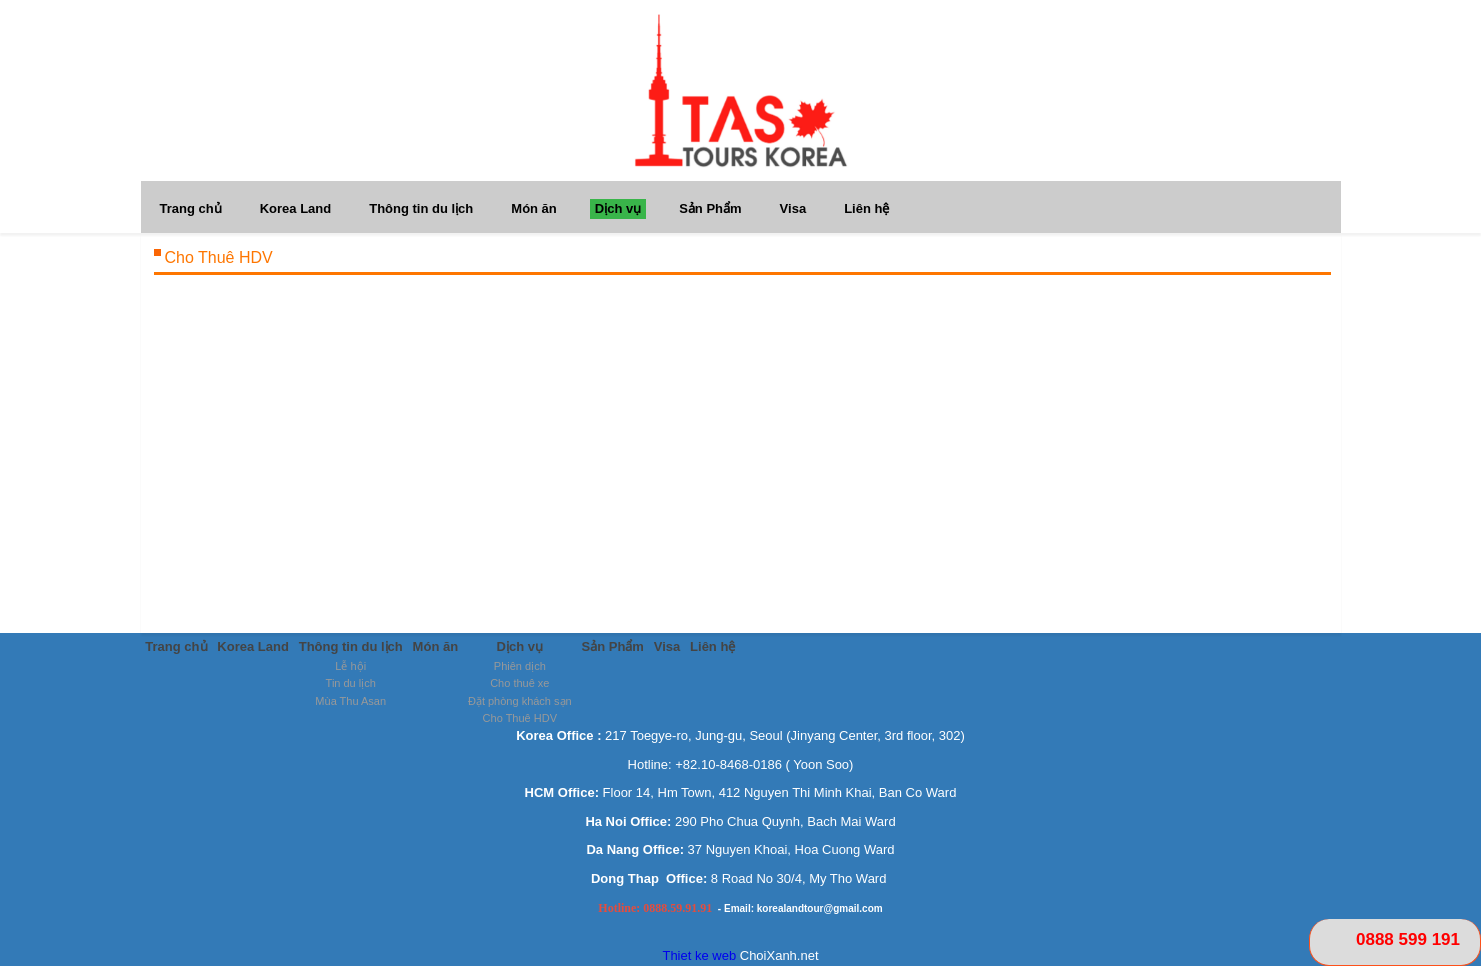 This screenshot has width=1481, height=966. Describe the element at coordinates (866, 208) in the screenshot. I see `Liên hệ` at that location.